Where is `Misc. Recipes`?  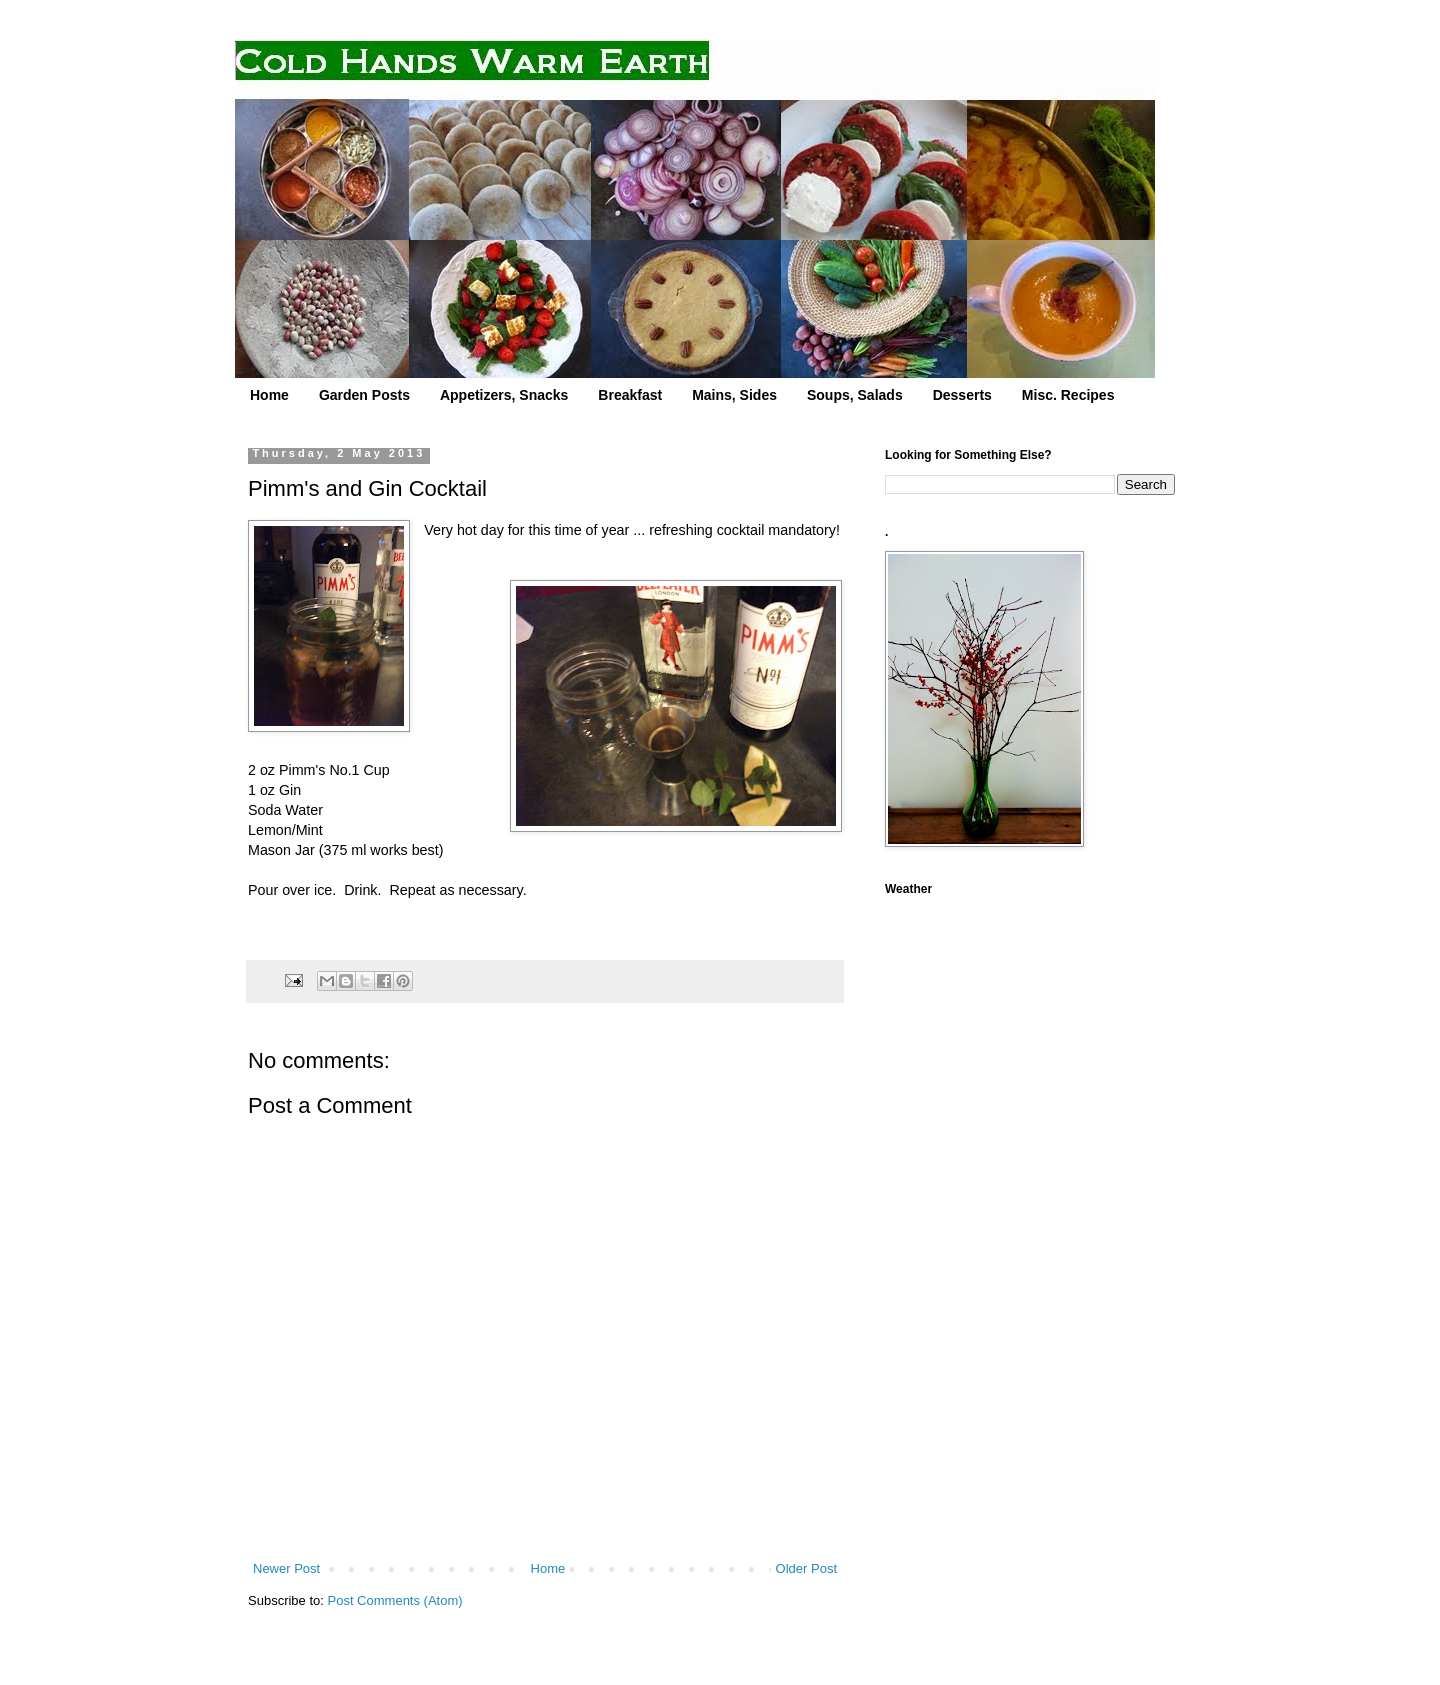
Misc. Recipes is located at coordinates (1068, 395).